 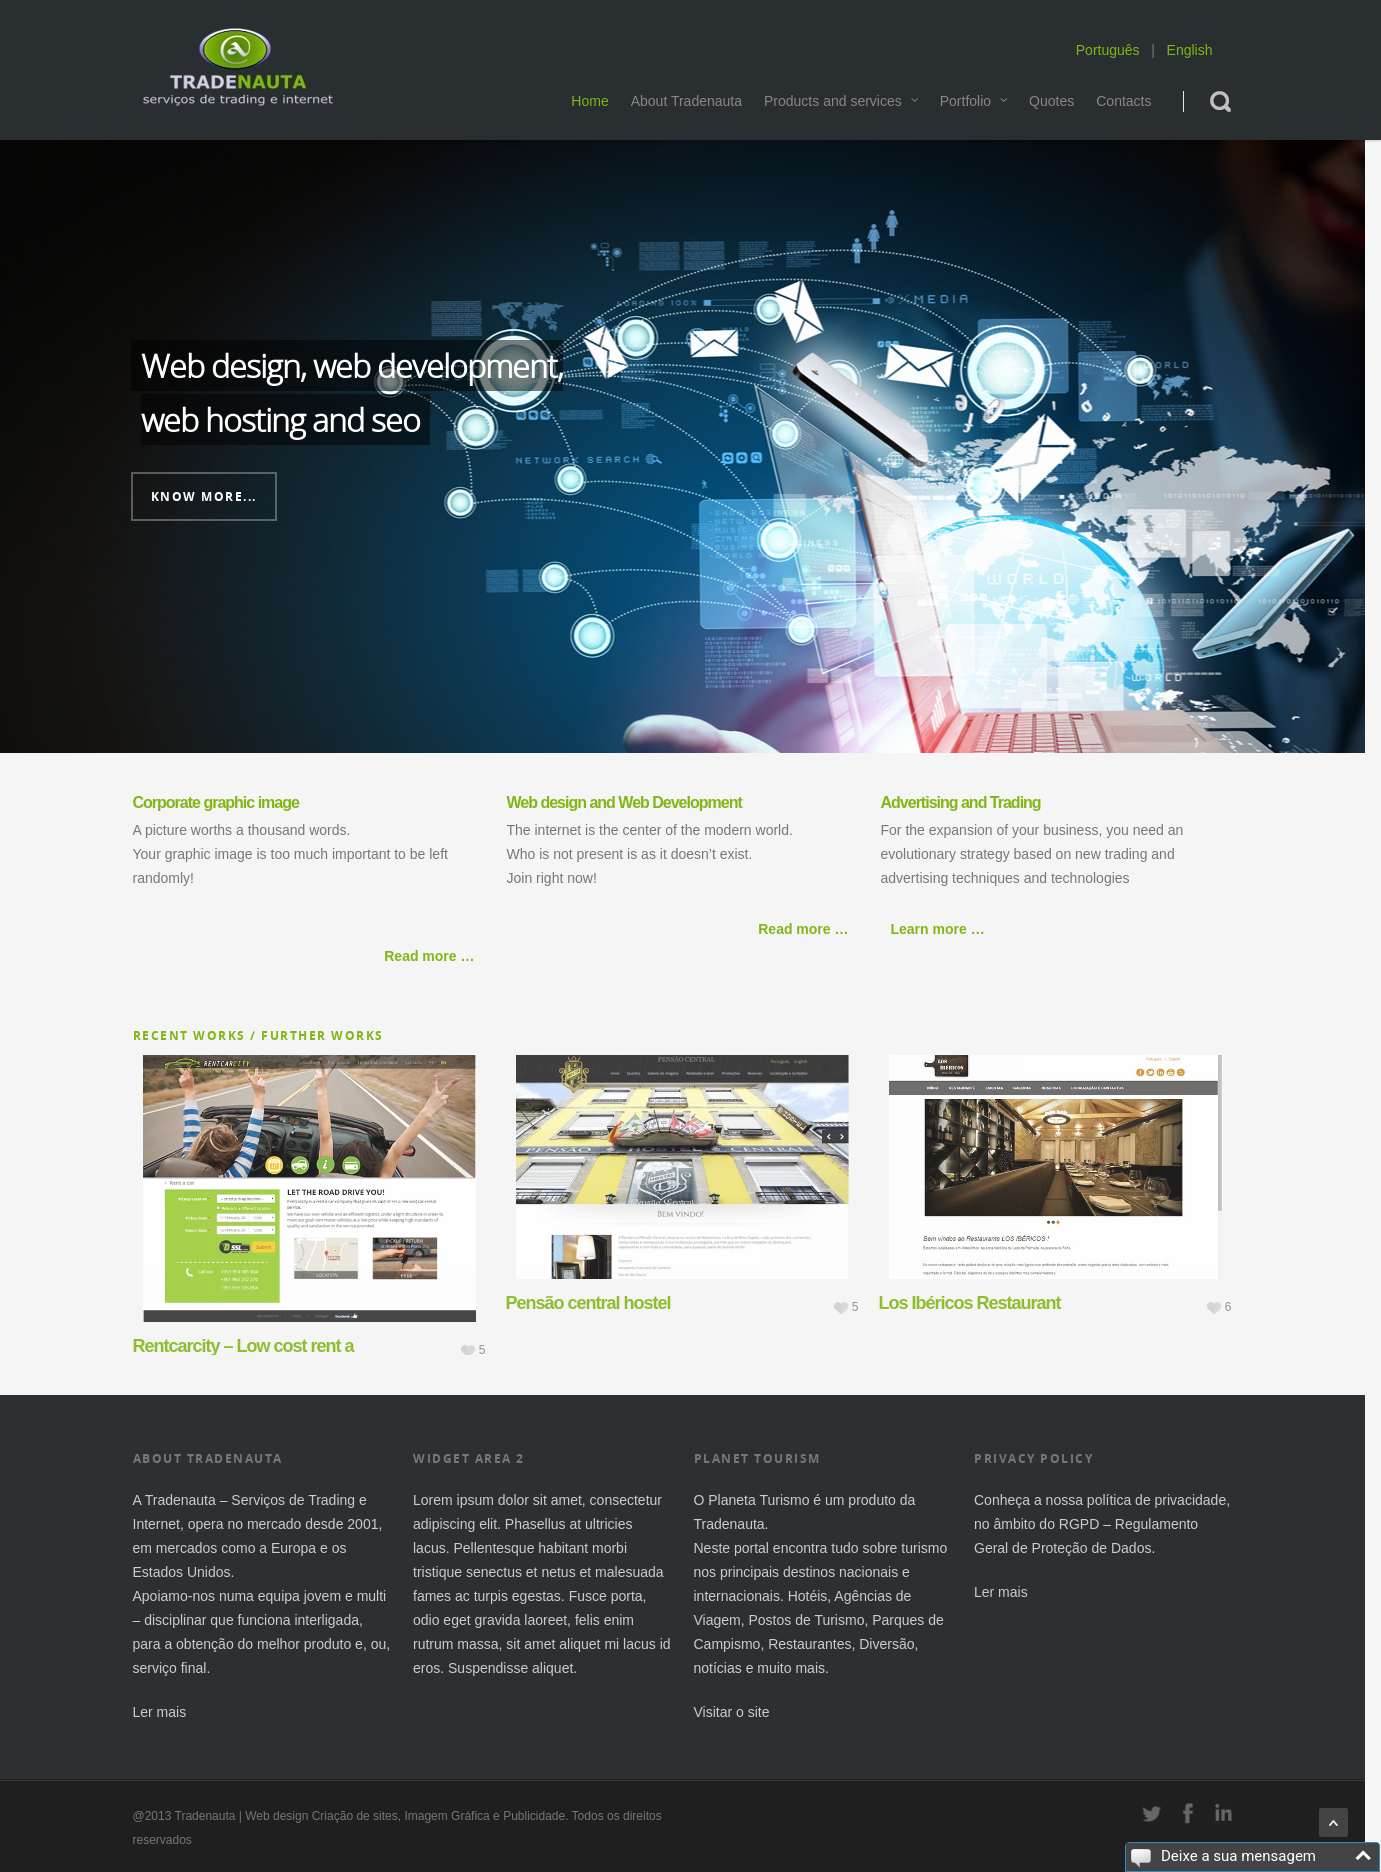 What do you see at coordinates (589, 101) in the screenshot?
I see `Home` at bounding box center [589, 101].